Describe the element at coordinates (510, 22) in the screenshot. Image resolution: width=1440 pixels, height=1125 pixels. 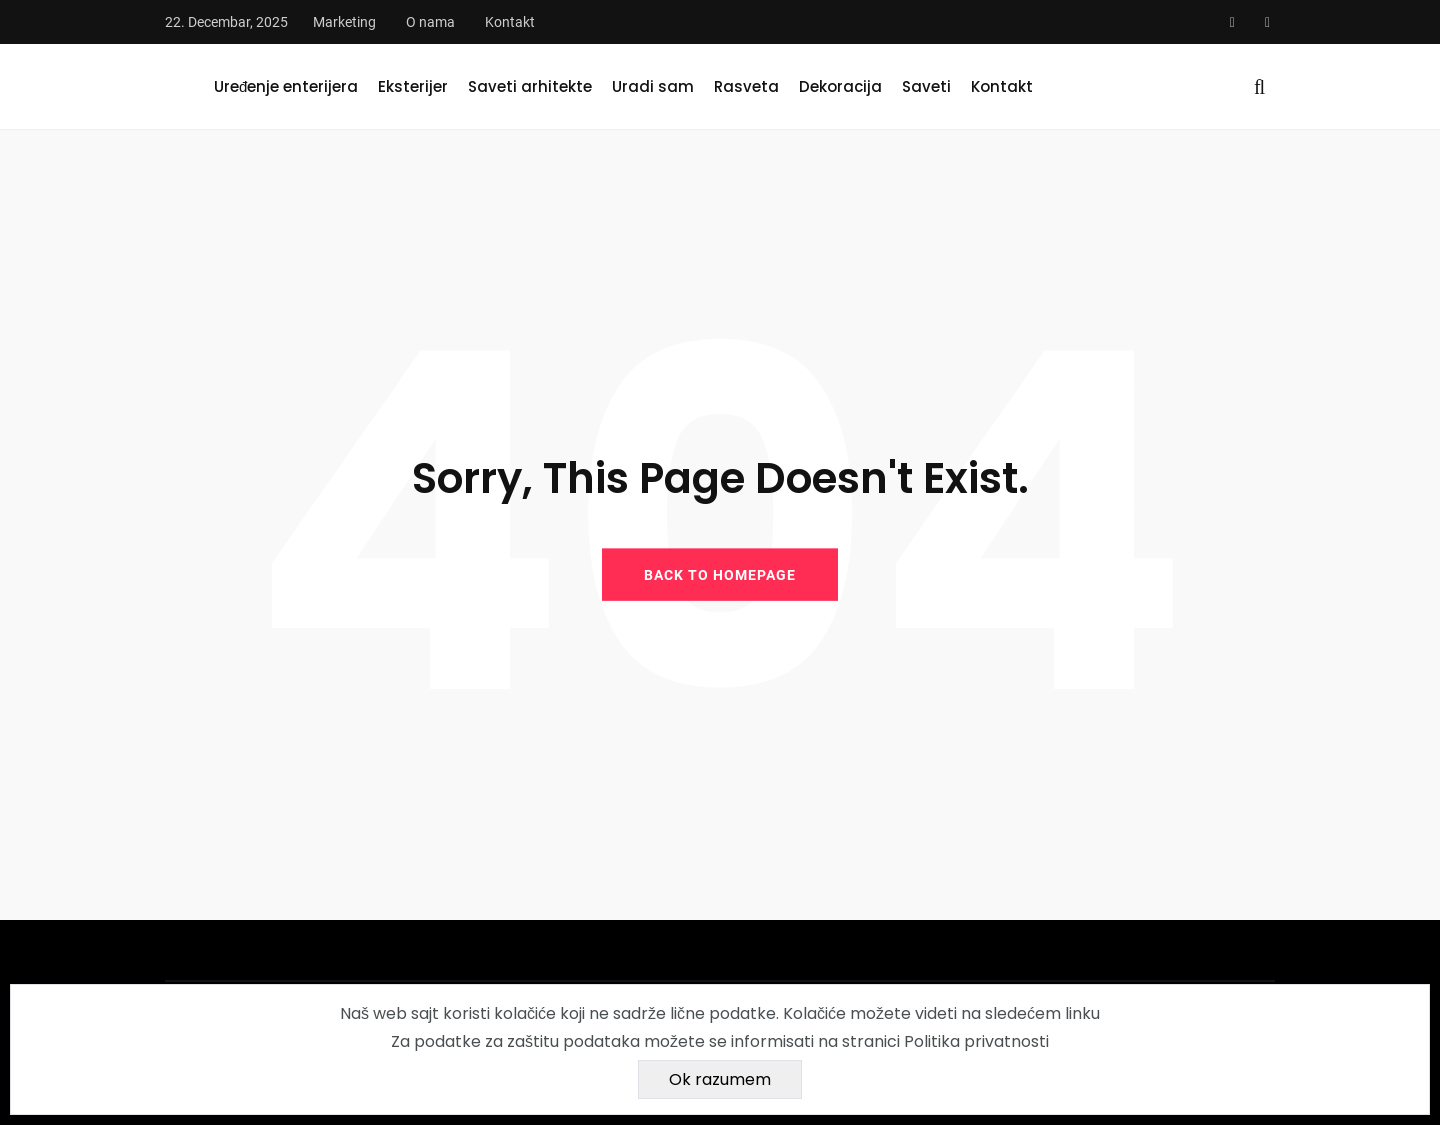
I see `Kontakt` at that location.